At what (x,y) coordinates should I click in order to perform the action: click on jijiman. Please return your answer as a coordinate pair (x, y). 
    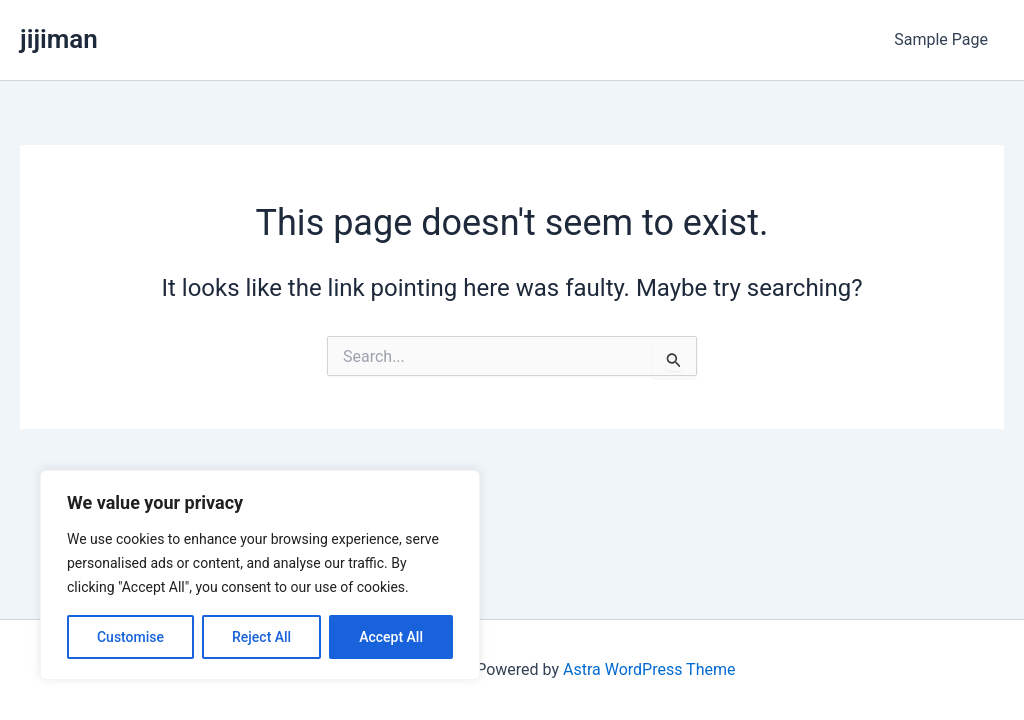
    Looking at the image, I should click on (59, 39).